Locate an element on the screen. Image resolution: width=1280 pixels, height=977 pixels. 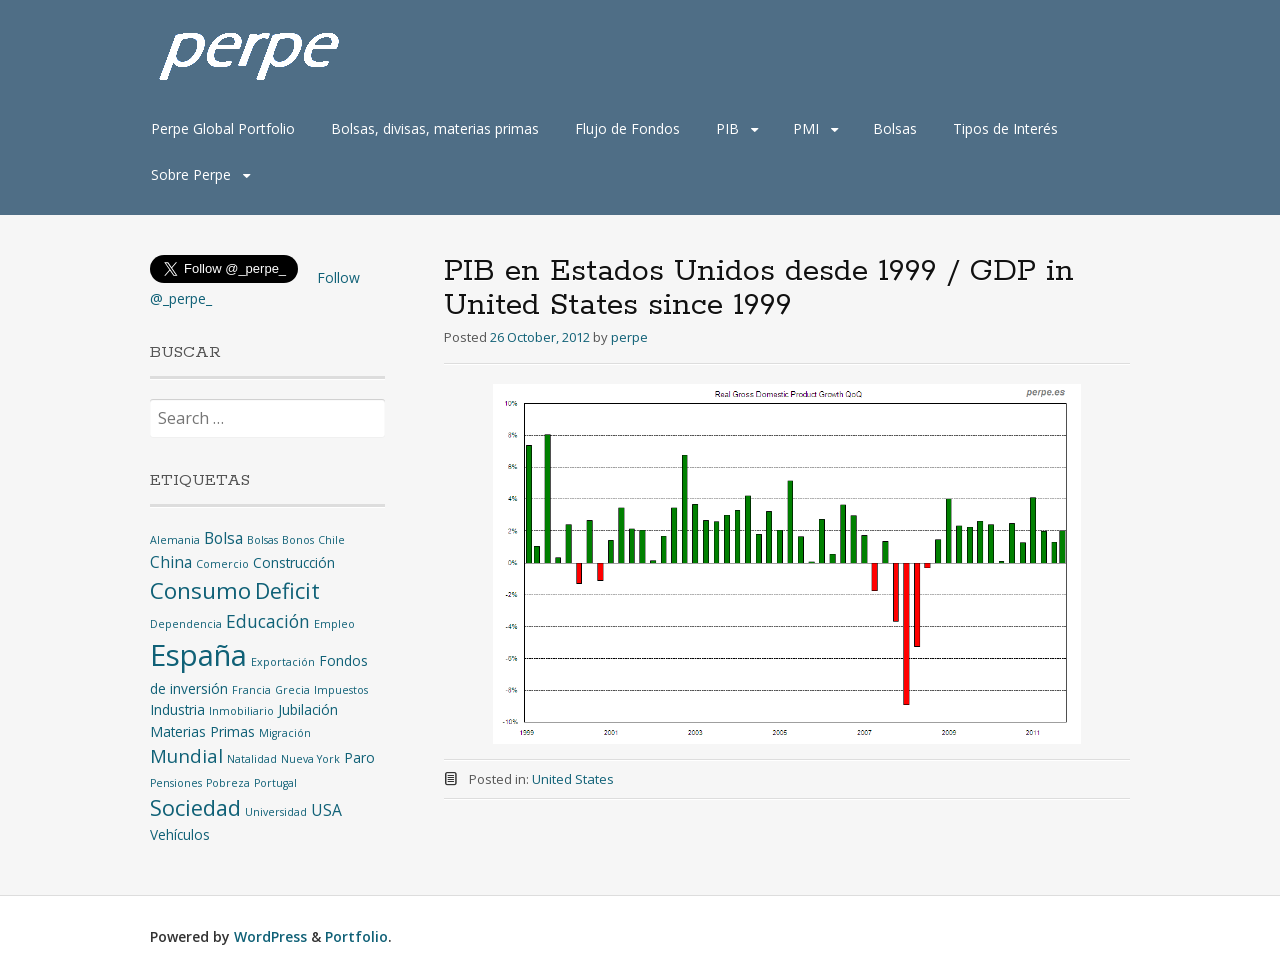
Migración [Migración (1 item)] is located at coordinates (285, 733).